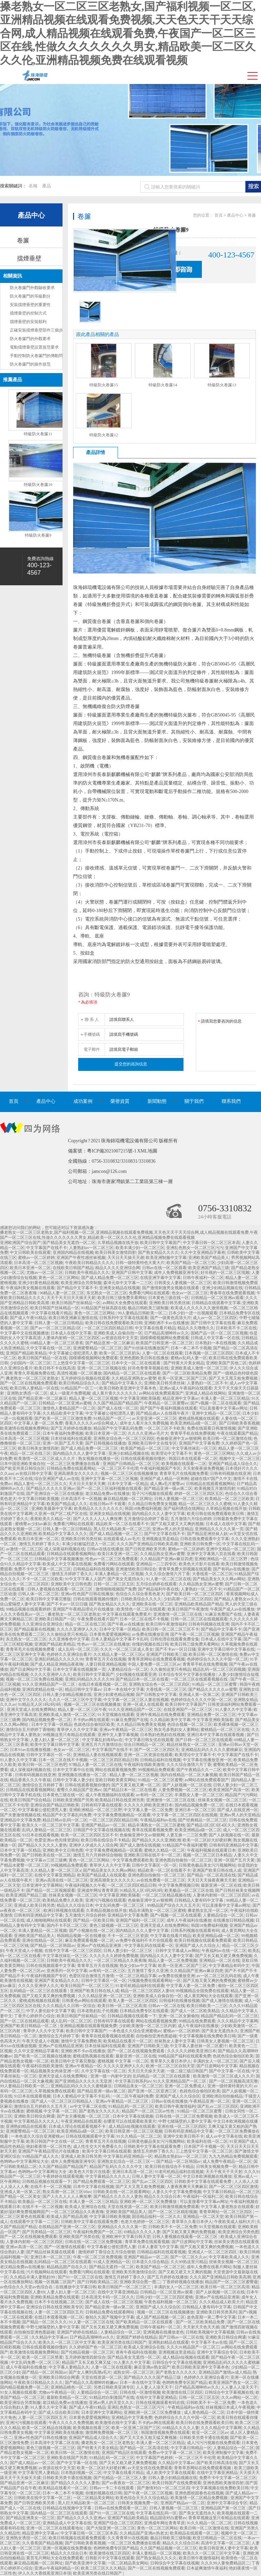 The width and height of the screenshot is (261, 2576). Describe the element at coordinates (66, 1564) in the screenshot. I see `欧美成人中文字幕在线视频` at that location.